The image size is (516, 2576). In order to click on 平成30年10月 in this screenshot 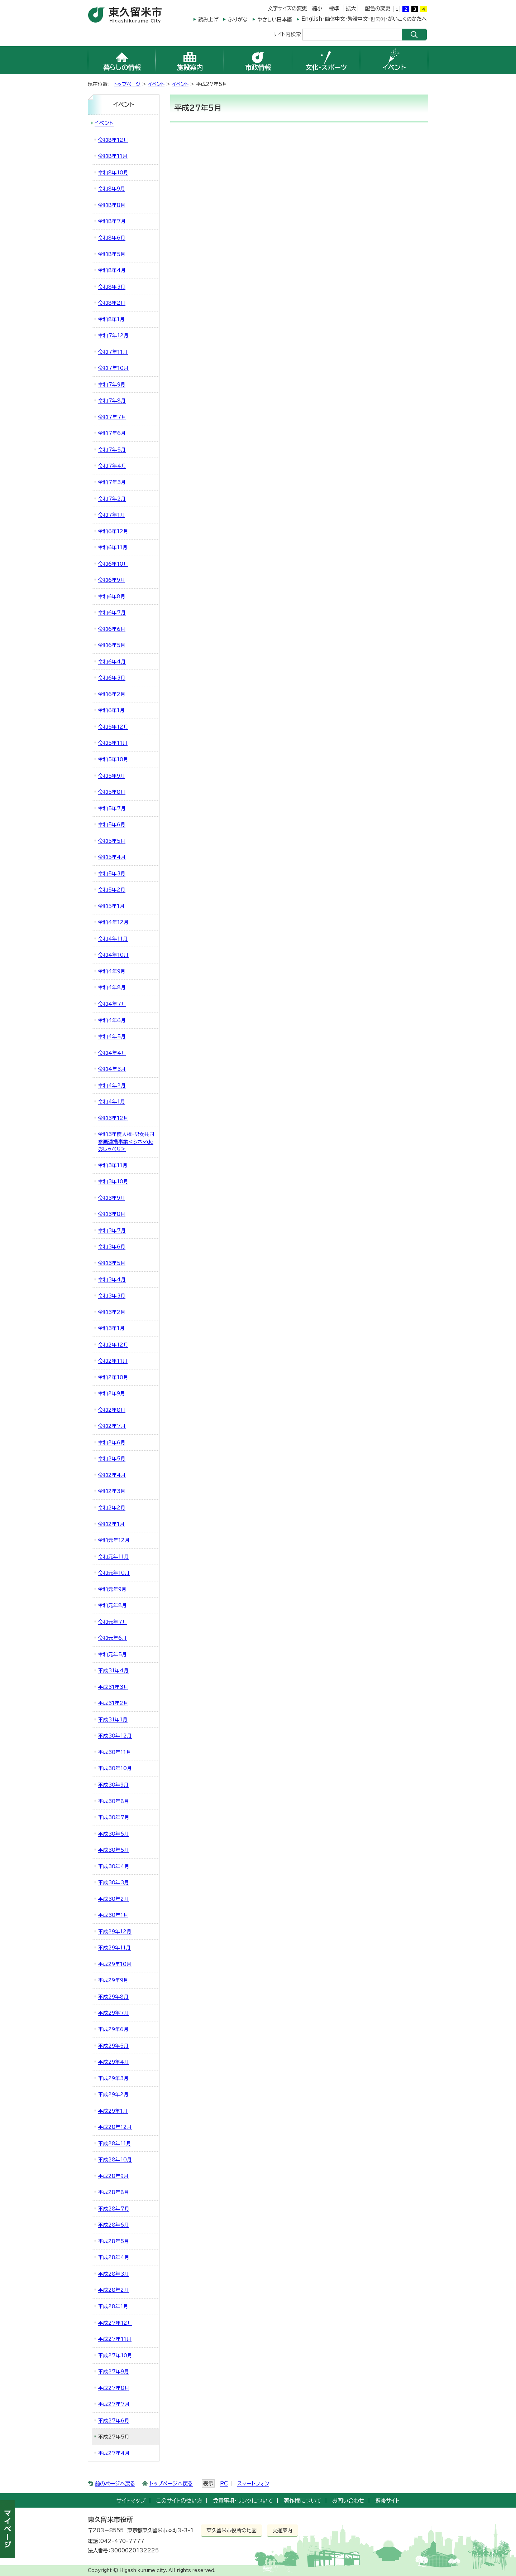, I will do `click(115, 1768)`.